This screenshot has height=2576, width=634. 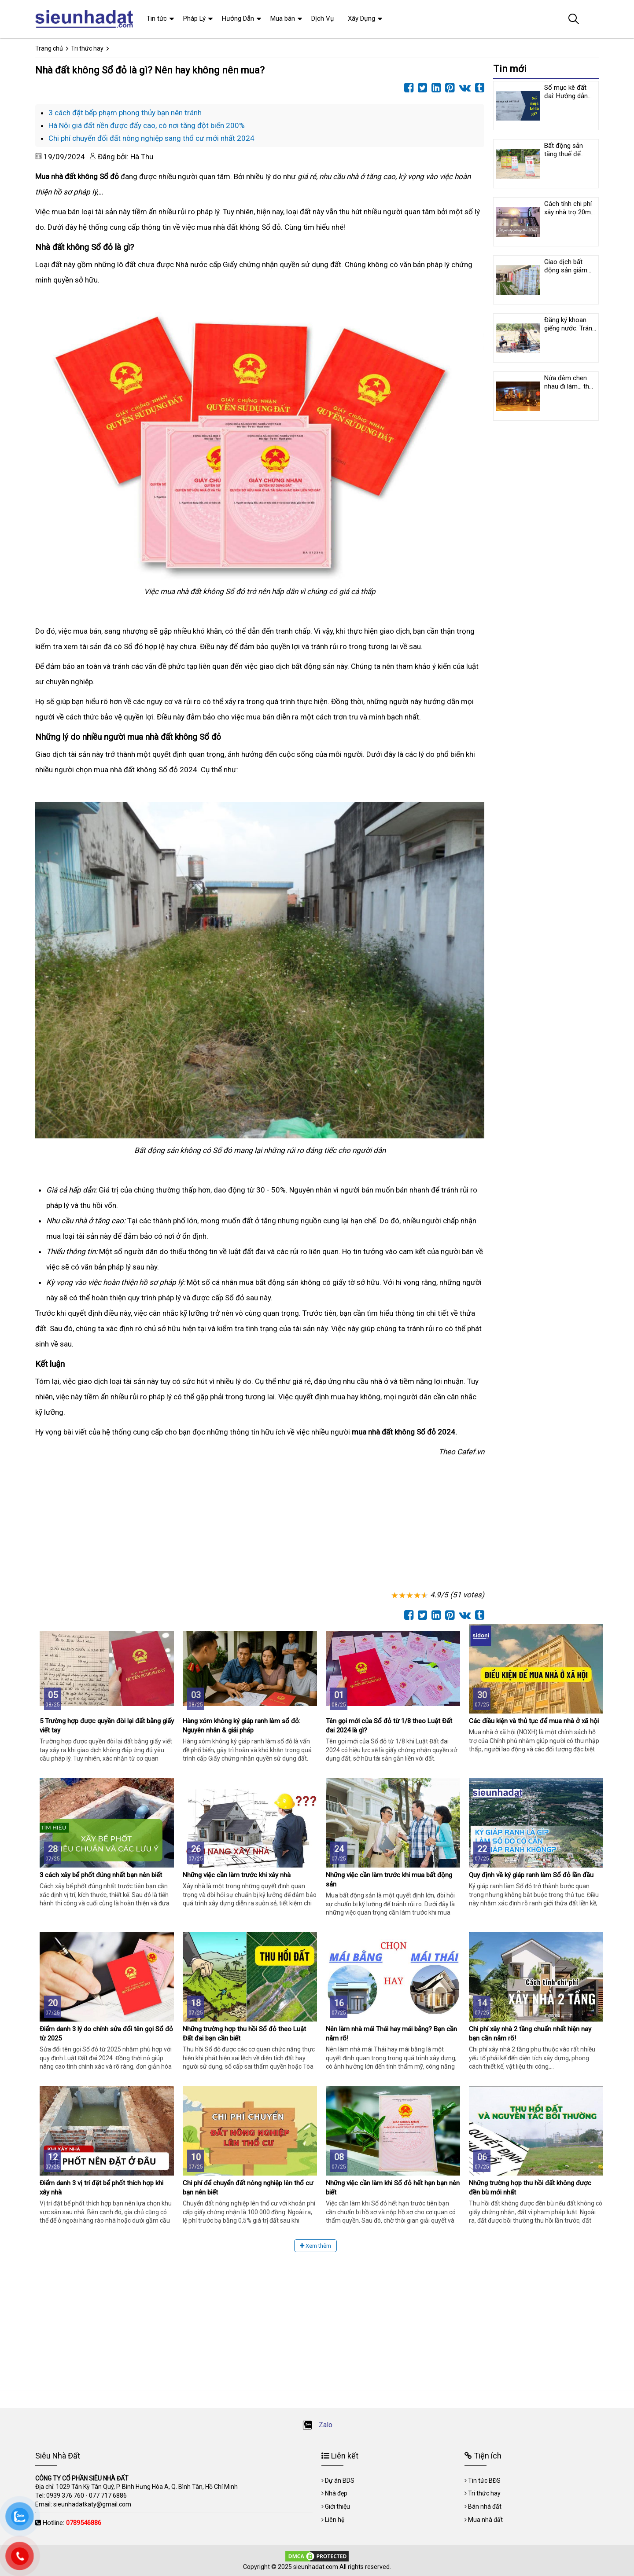 What do you see at coordinates (531, 1875) in the screenshot?
I see `Quy định về ký giáp ranh làm Sổ đỏ lần đầu` at bounding box center [531, 1875].